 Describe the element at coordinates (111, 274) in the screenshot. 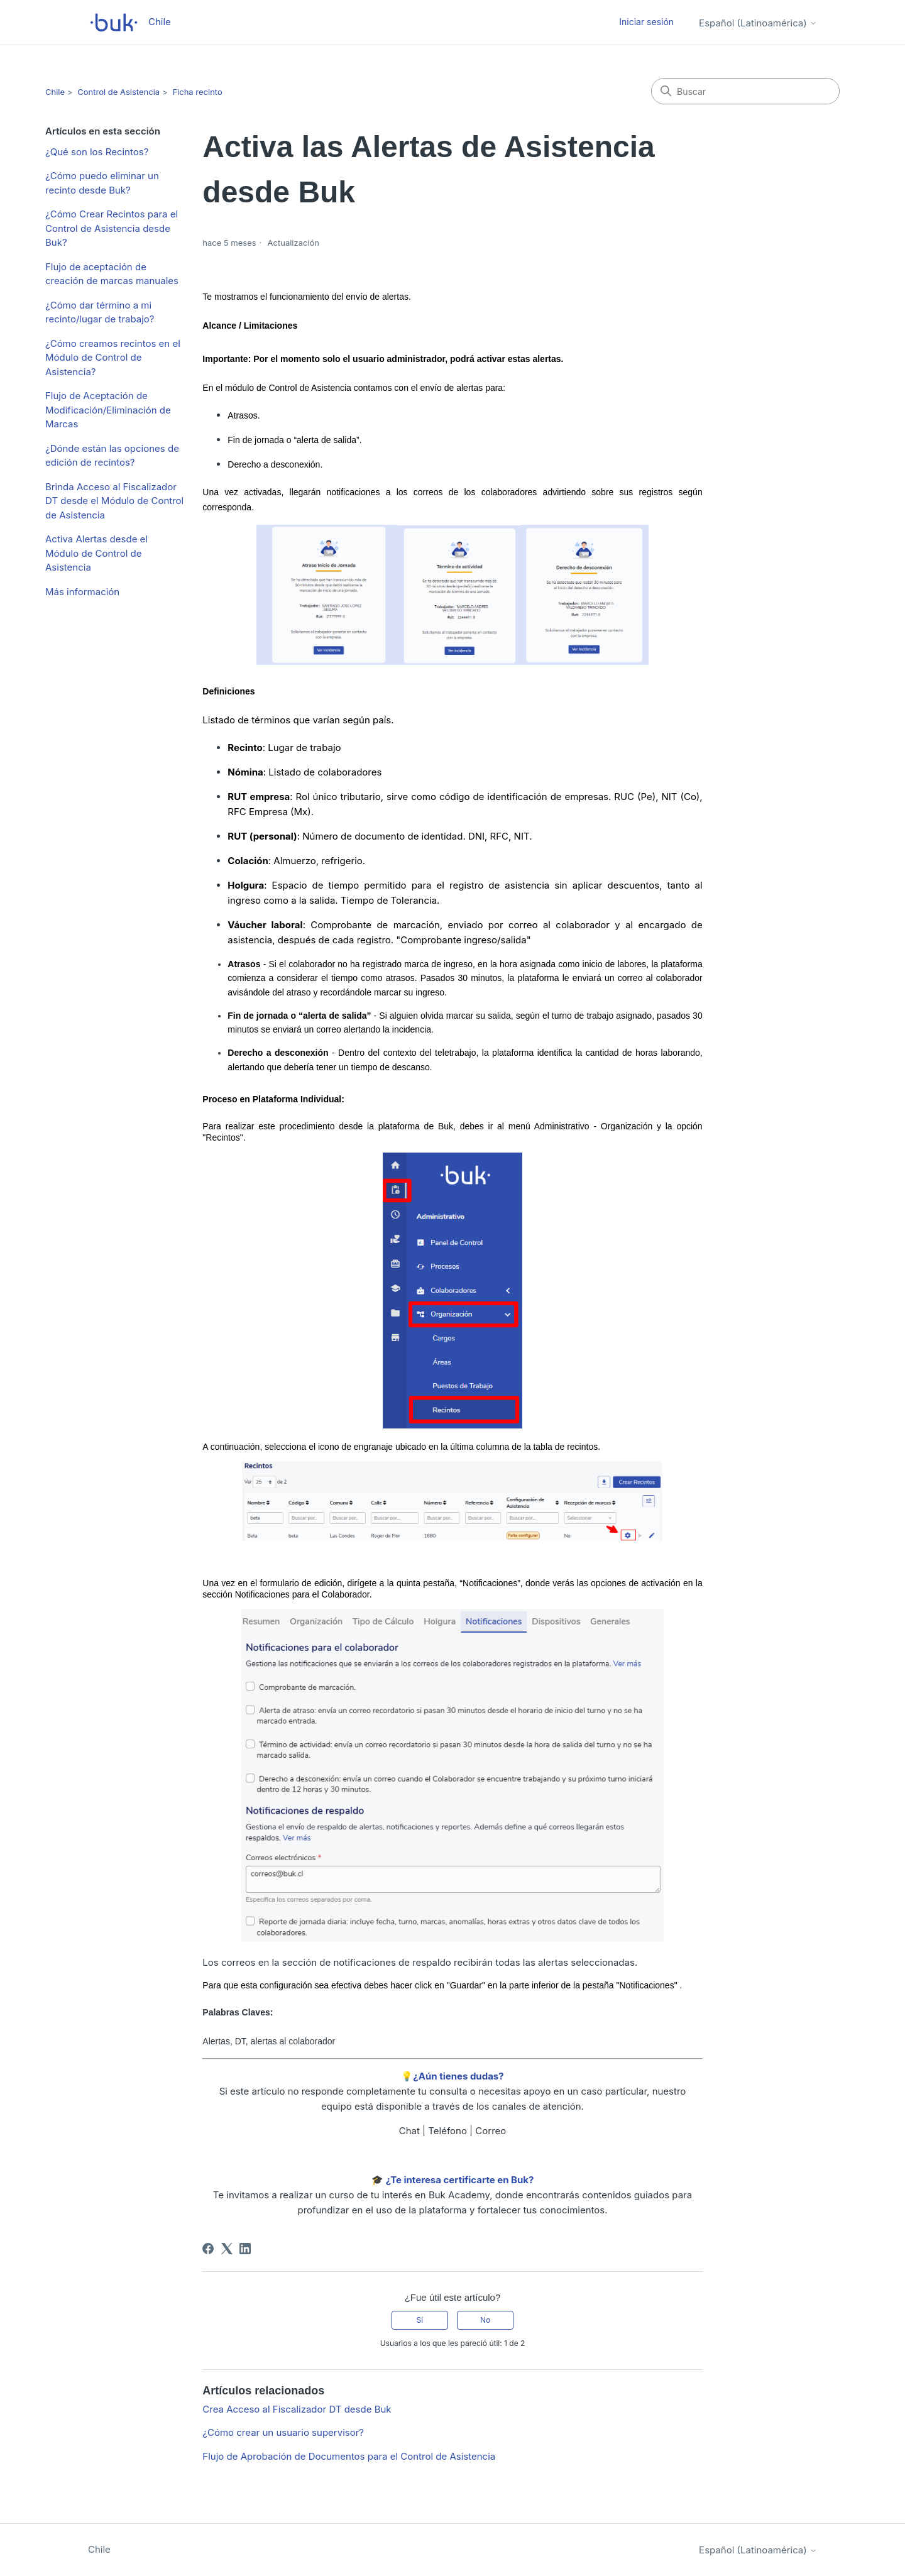

I see `Flujo de aceptación de creación de marcas manuales` at that location.